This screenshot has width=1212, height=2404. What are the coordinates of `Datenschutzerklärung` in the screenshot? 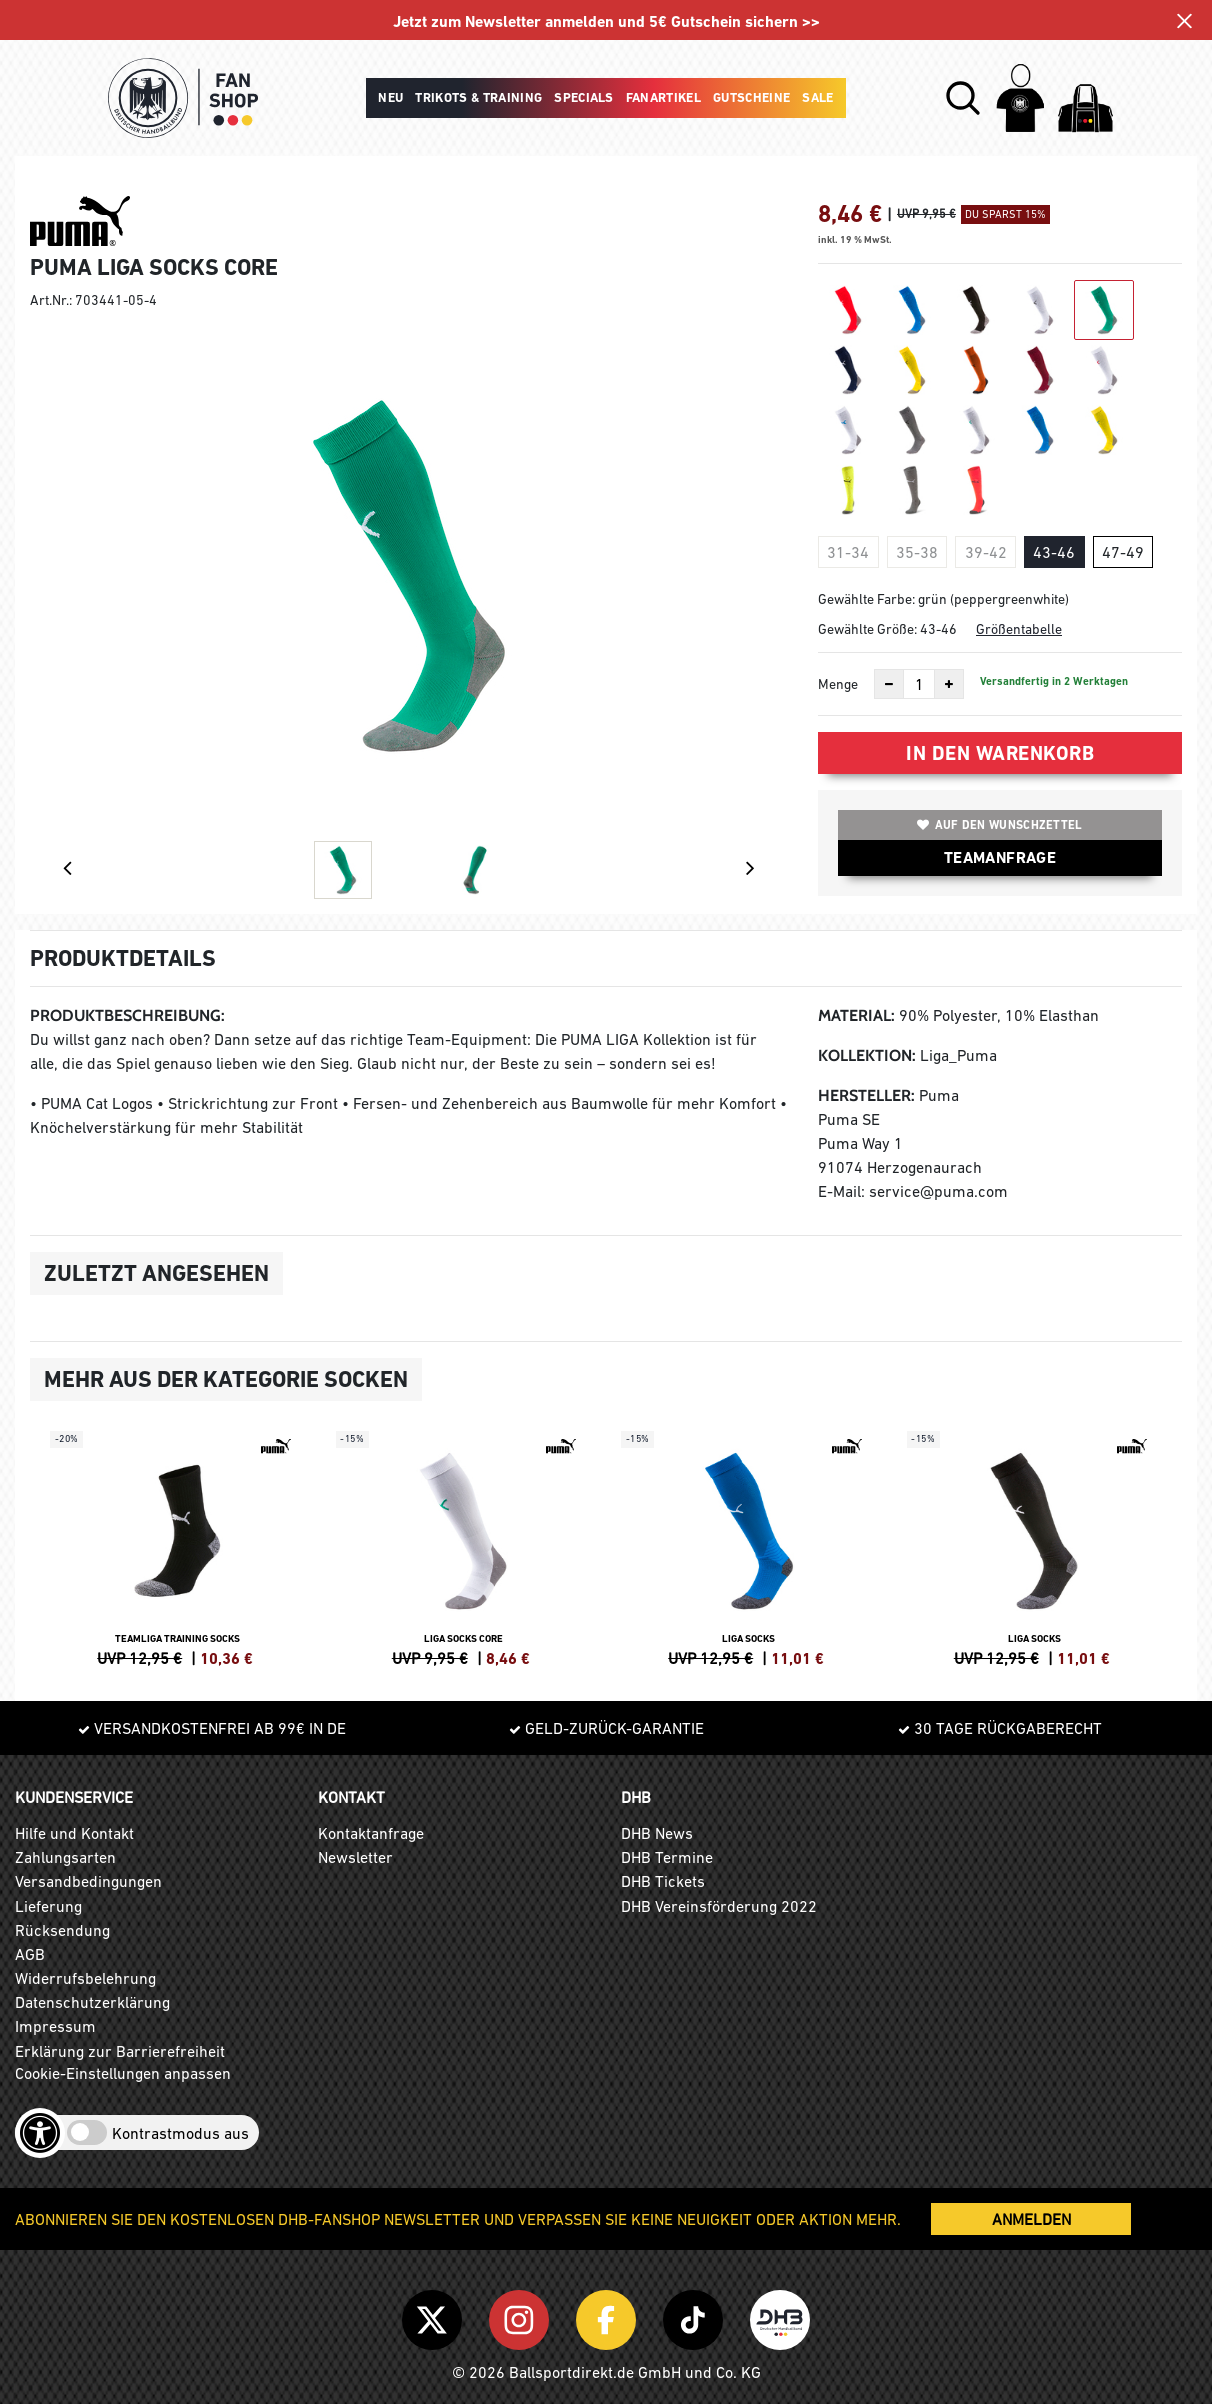 It's located at (92, 2002).